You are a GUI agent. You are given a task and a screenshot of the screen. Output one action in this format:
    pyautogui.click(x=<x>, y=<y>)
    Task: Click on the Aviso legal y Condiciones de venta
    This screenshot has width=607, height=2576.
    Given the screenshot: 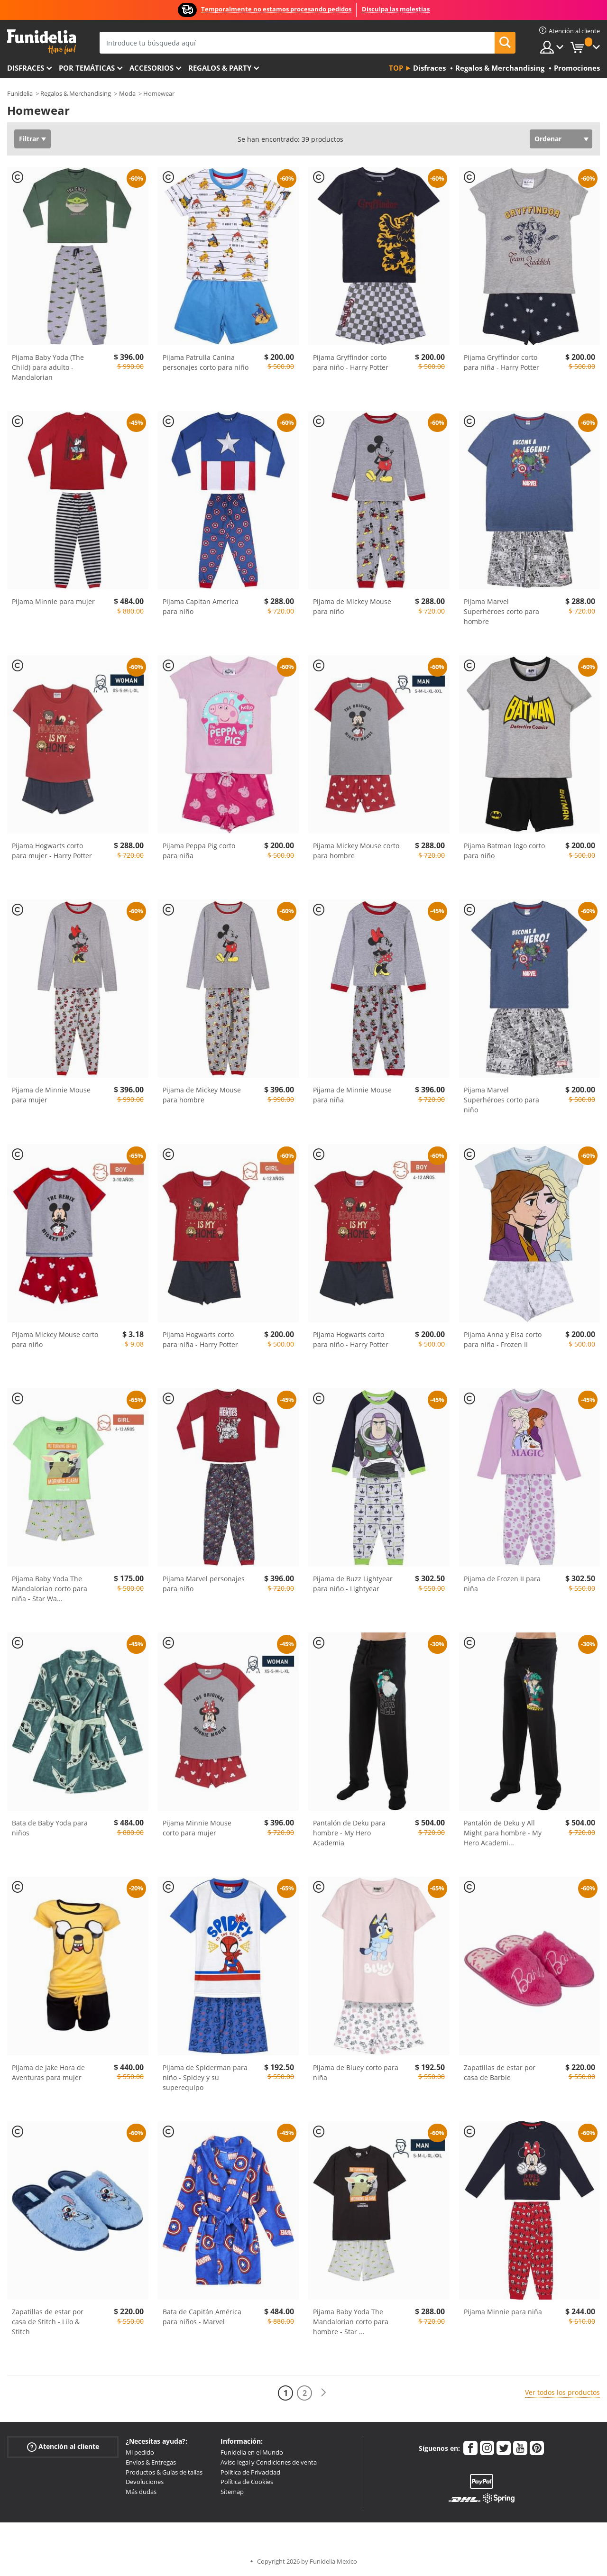 What is the action you would take?
    pyautogui.click(x=269, y=2462)
    